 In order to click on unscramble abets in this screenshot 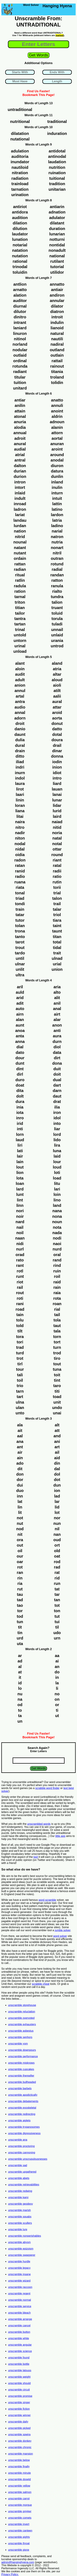, I will do `click(18, 2178)`.